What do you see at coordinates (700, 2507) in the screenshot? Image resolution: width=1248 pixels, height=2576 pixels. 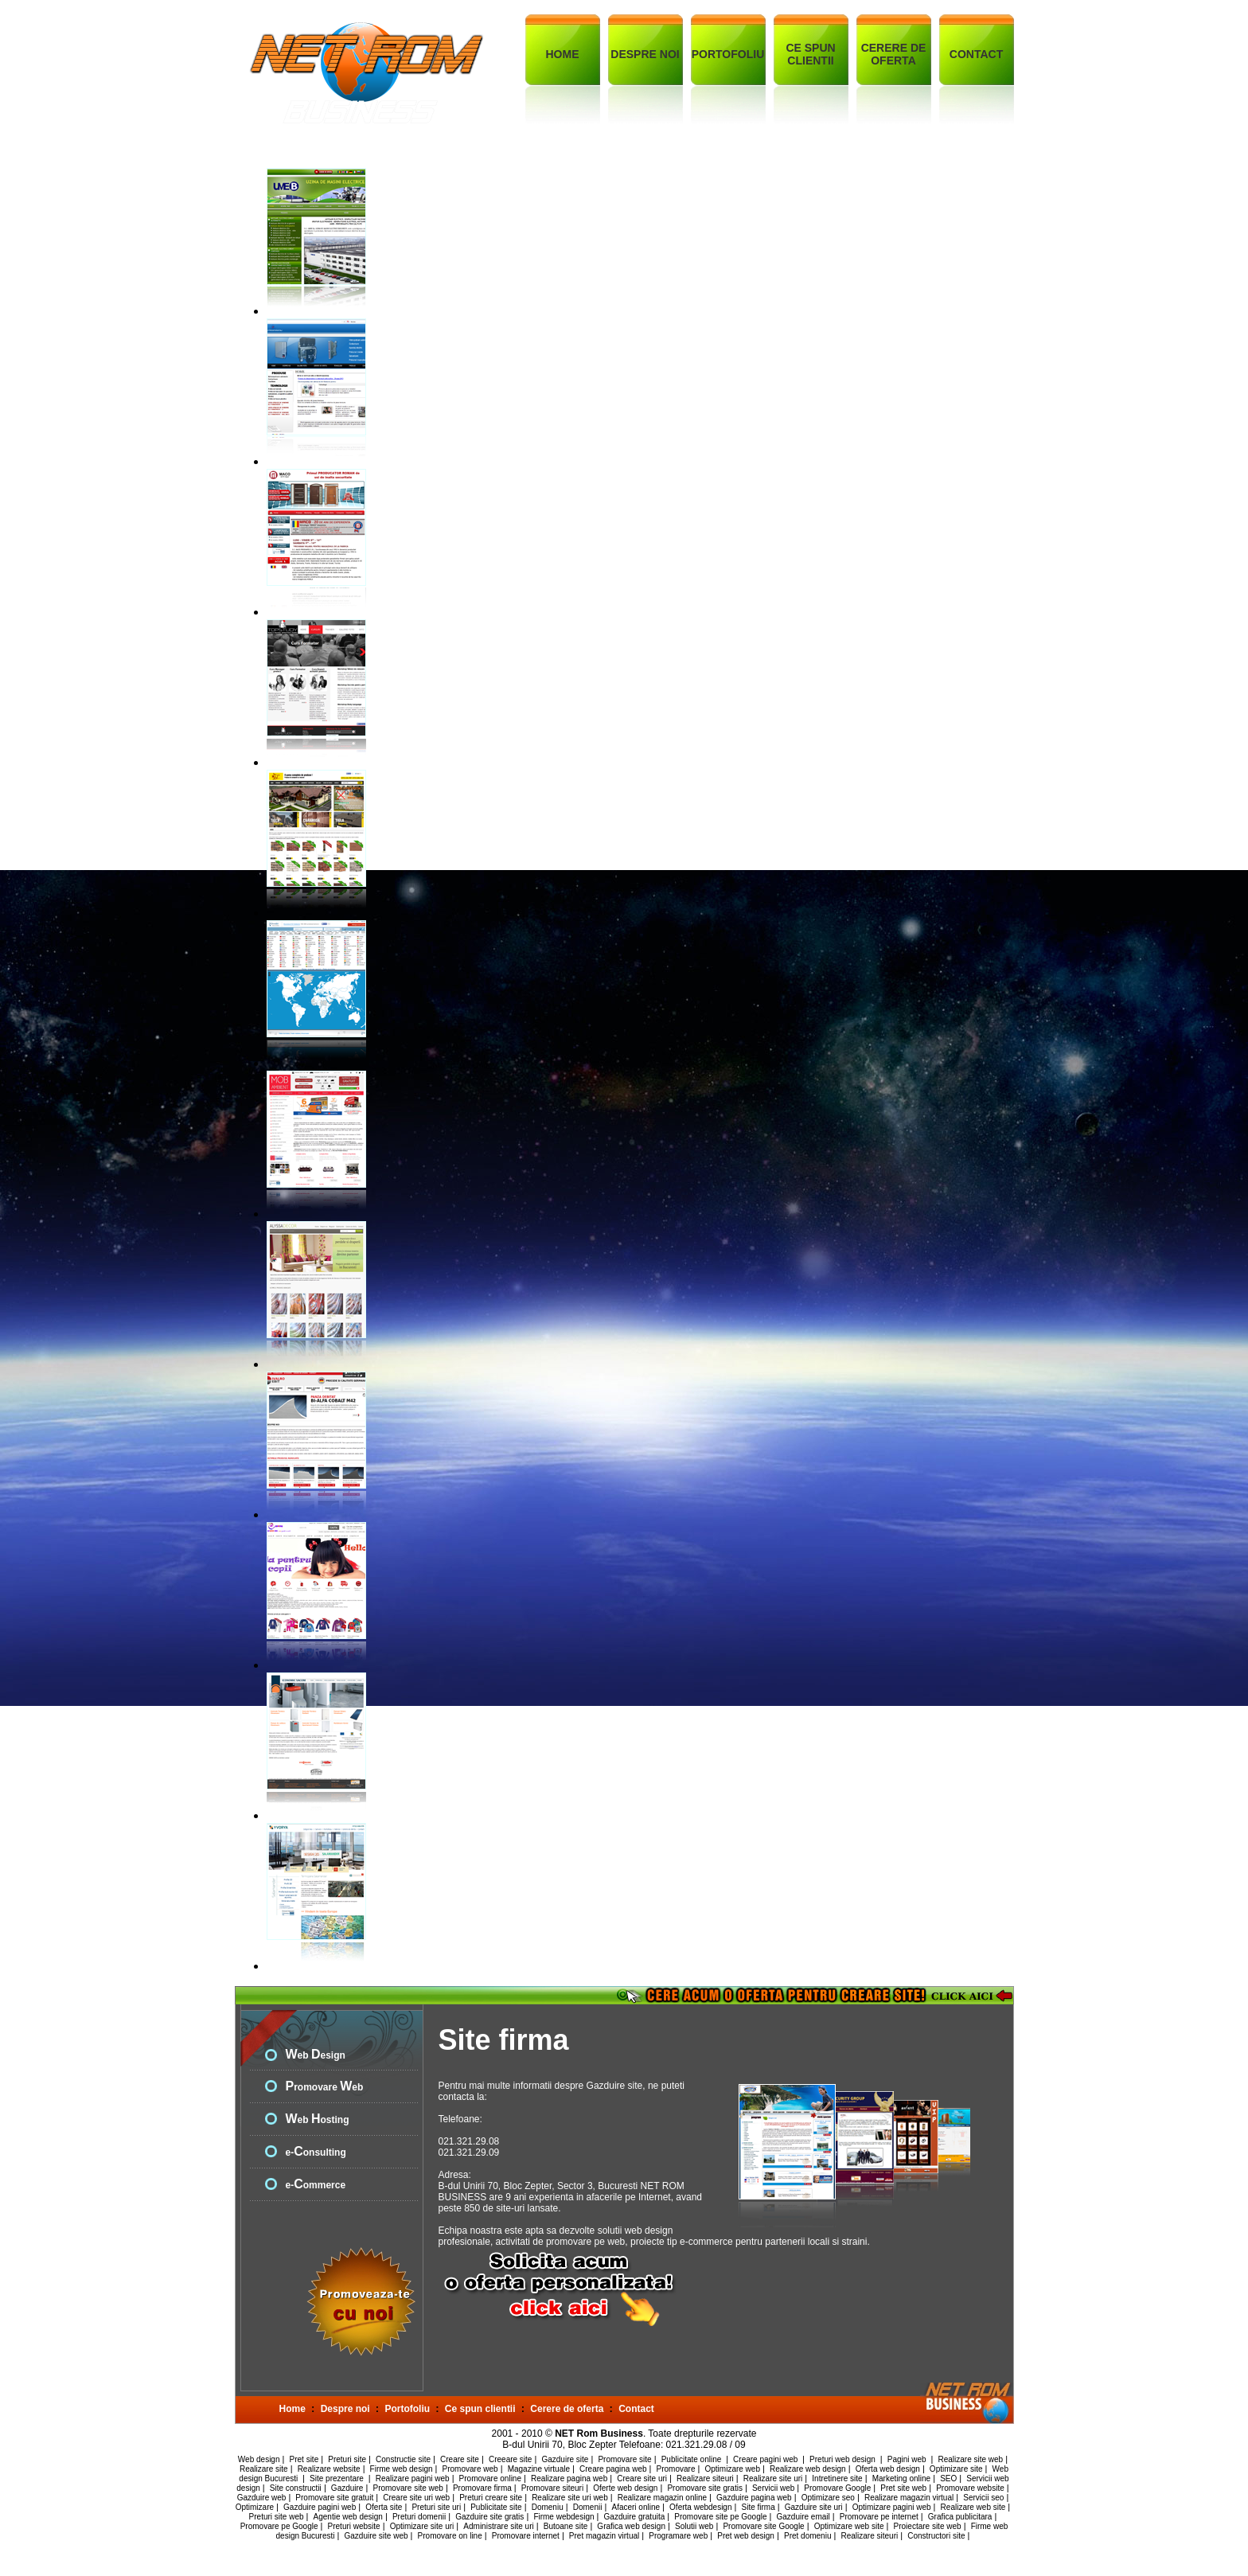 I see `Oferta webdesign` at bounding box center [700, 2507].